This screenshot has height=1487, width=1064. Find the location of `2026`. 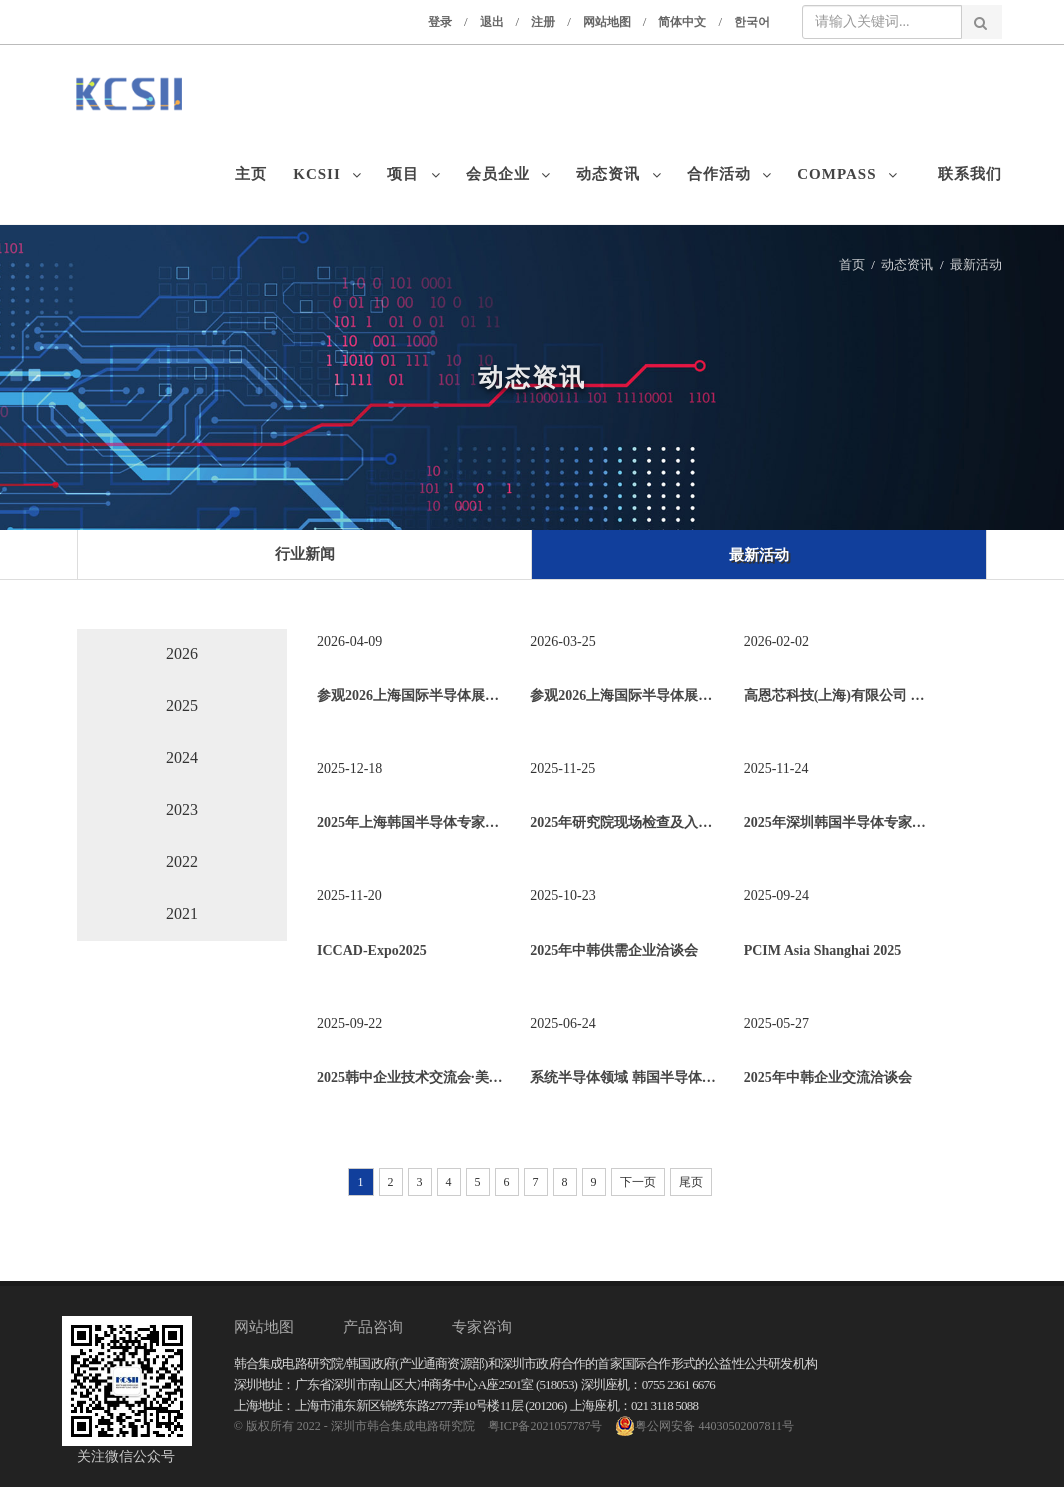

2026 is located at coordinates (182, 653).